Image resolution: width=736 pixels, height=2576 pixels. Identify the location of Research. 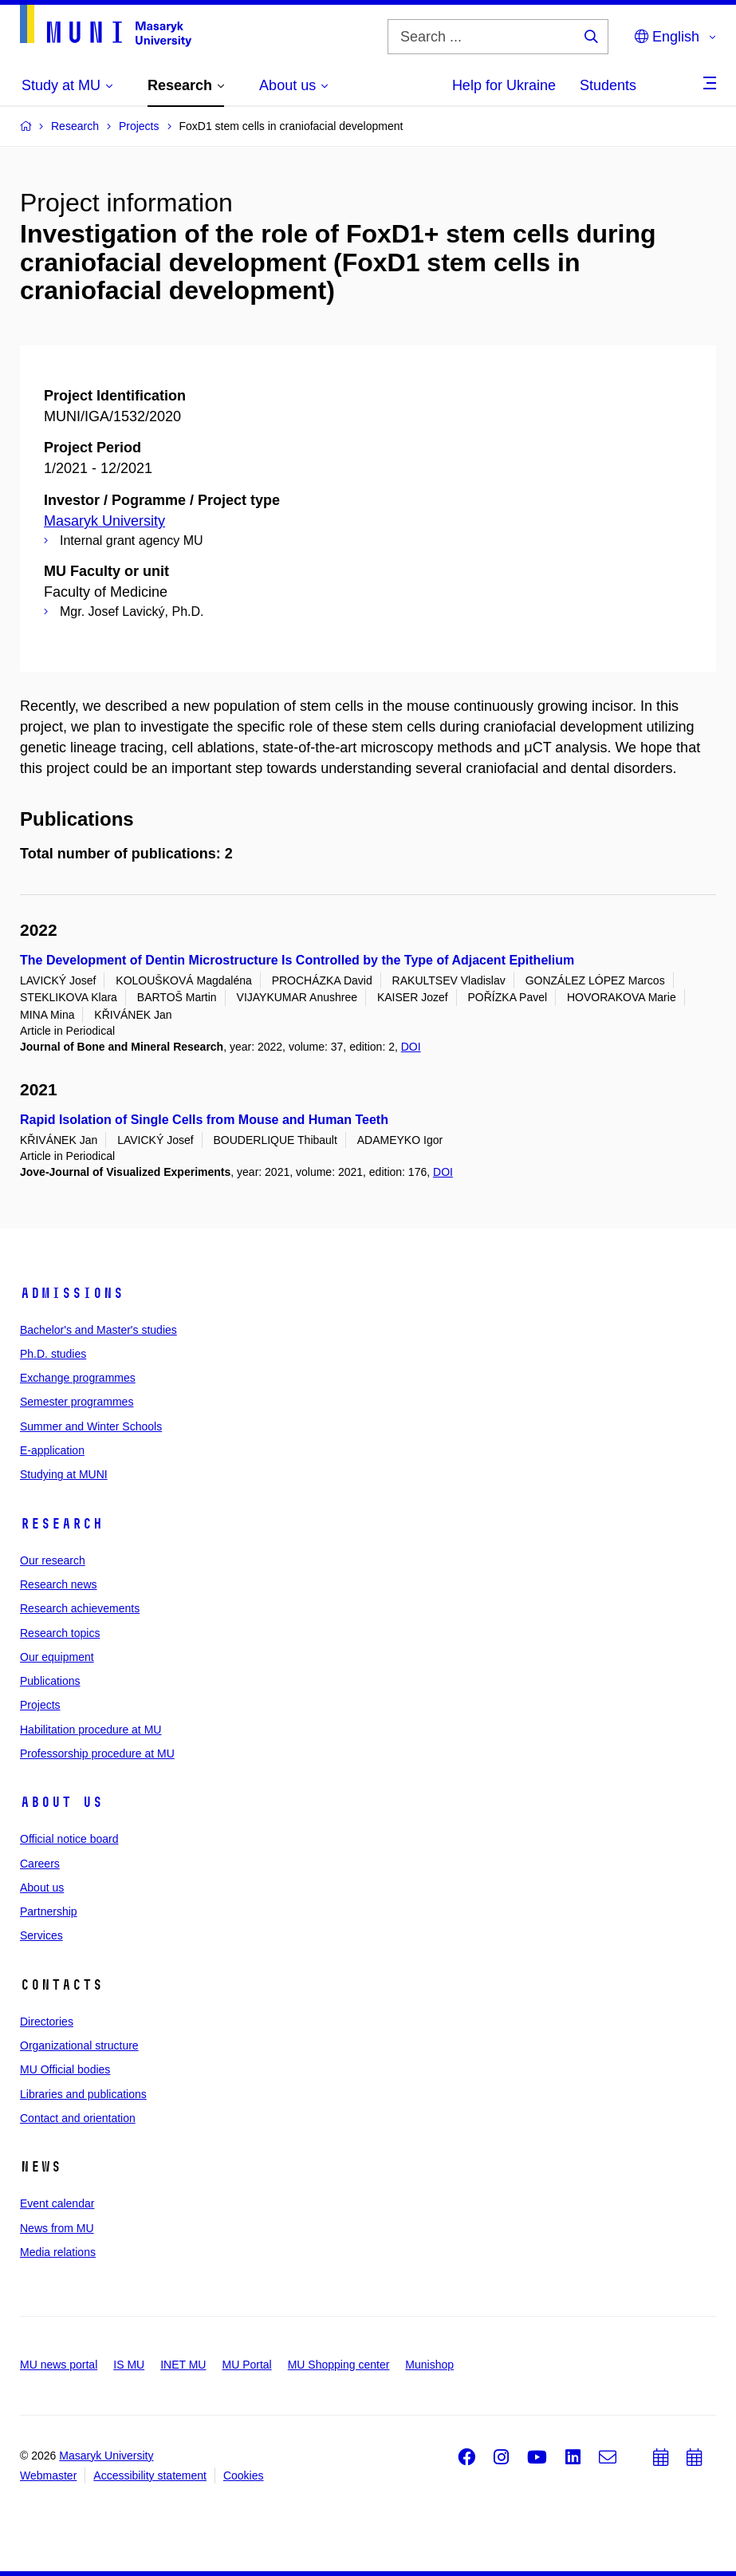
(61, 1524).